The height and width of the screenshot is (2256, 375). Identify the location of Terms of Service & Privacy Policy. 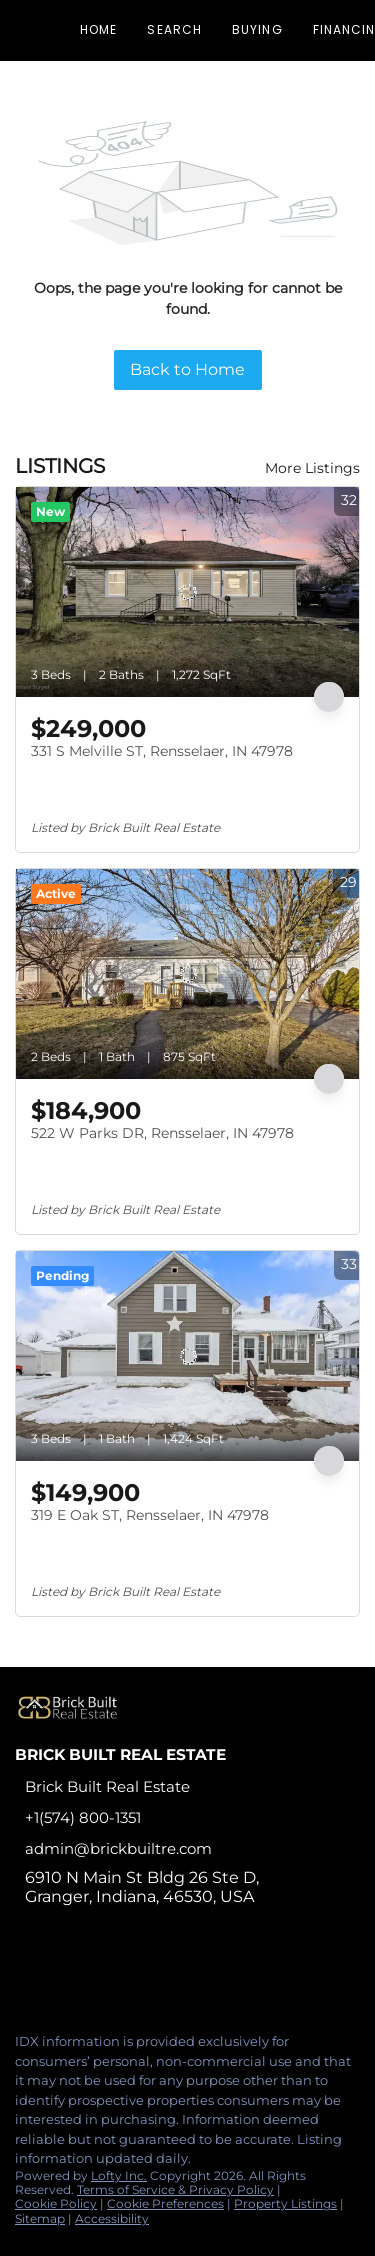
(175, 2189).